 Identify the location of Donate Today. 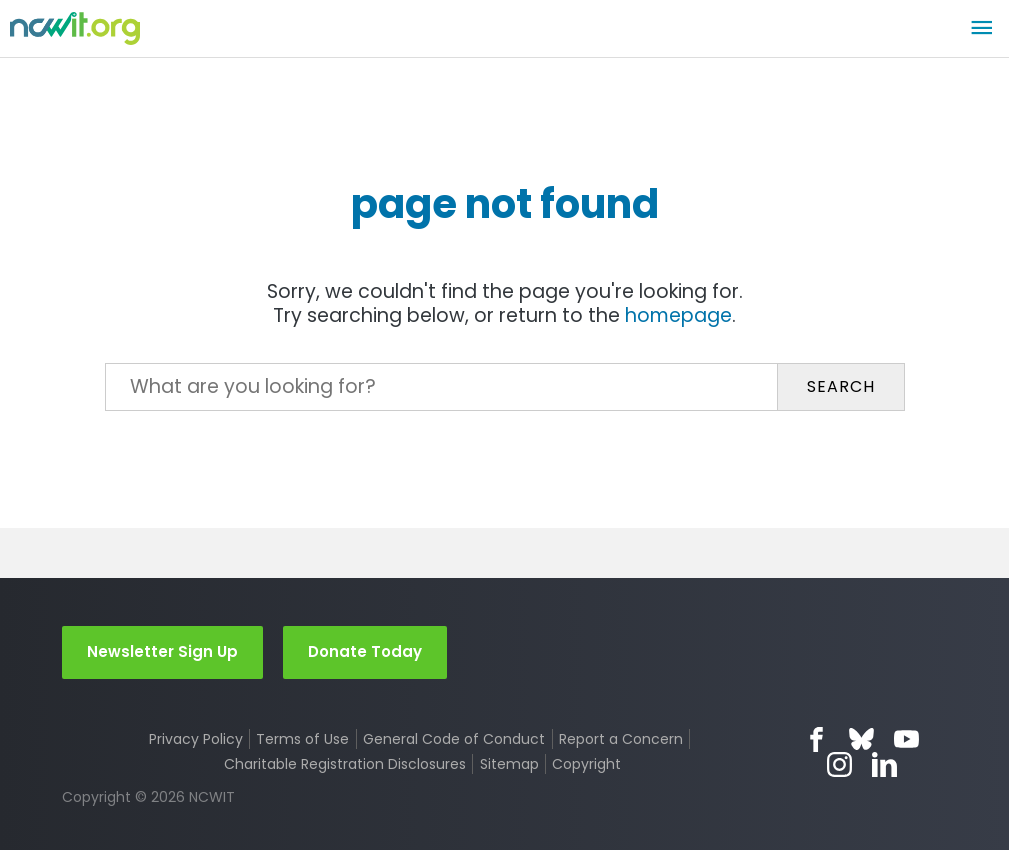
(365, 651).